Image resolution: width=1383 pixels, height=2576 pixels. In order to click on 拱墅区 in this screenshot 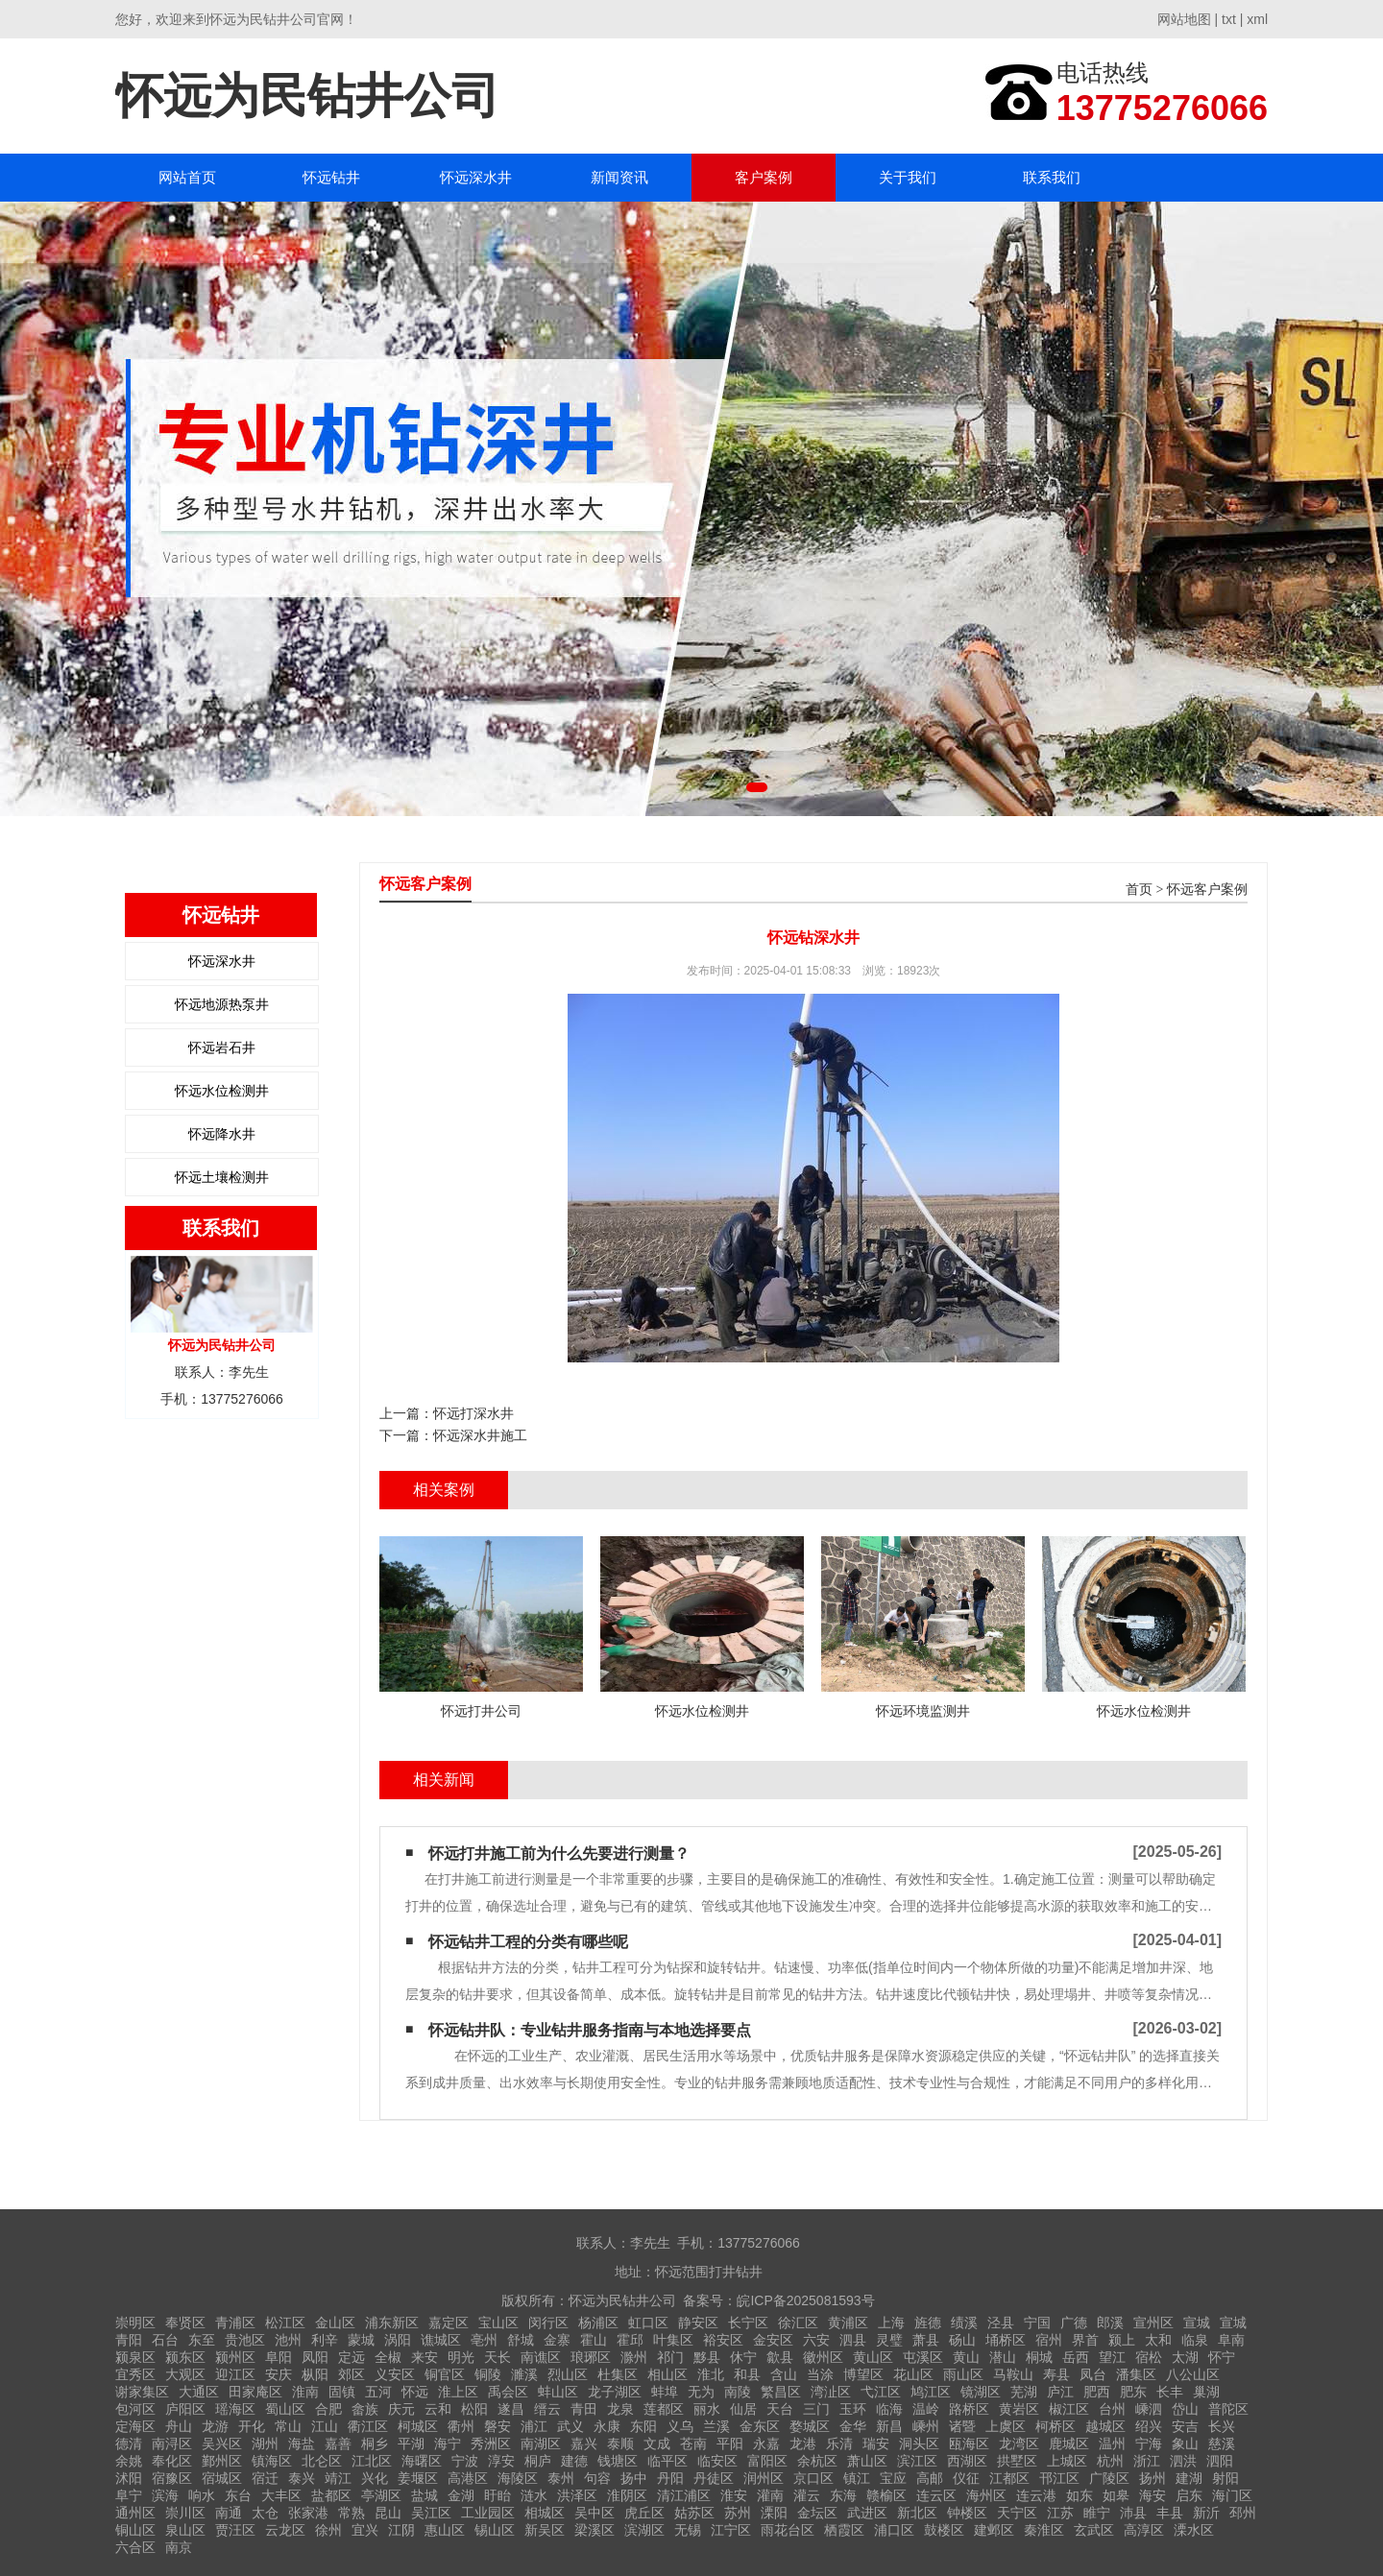, I will do `click(1017, 2460)`.